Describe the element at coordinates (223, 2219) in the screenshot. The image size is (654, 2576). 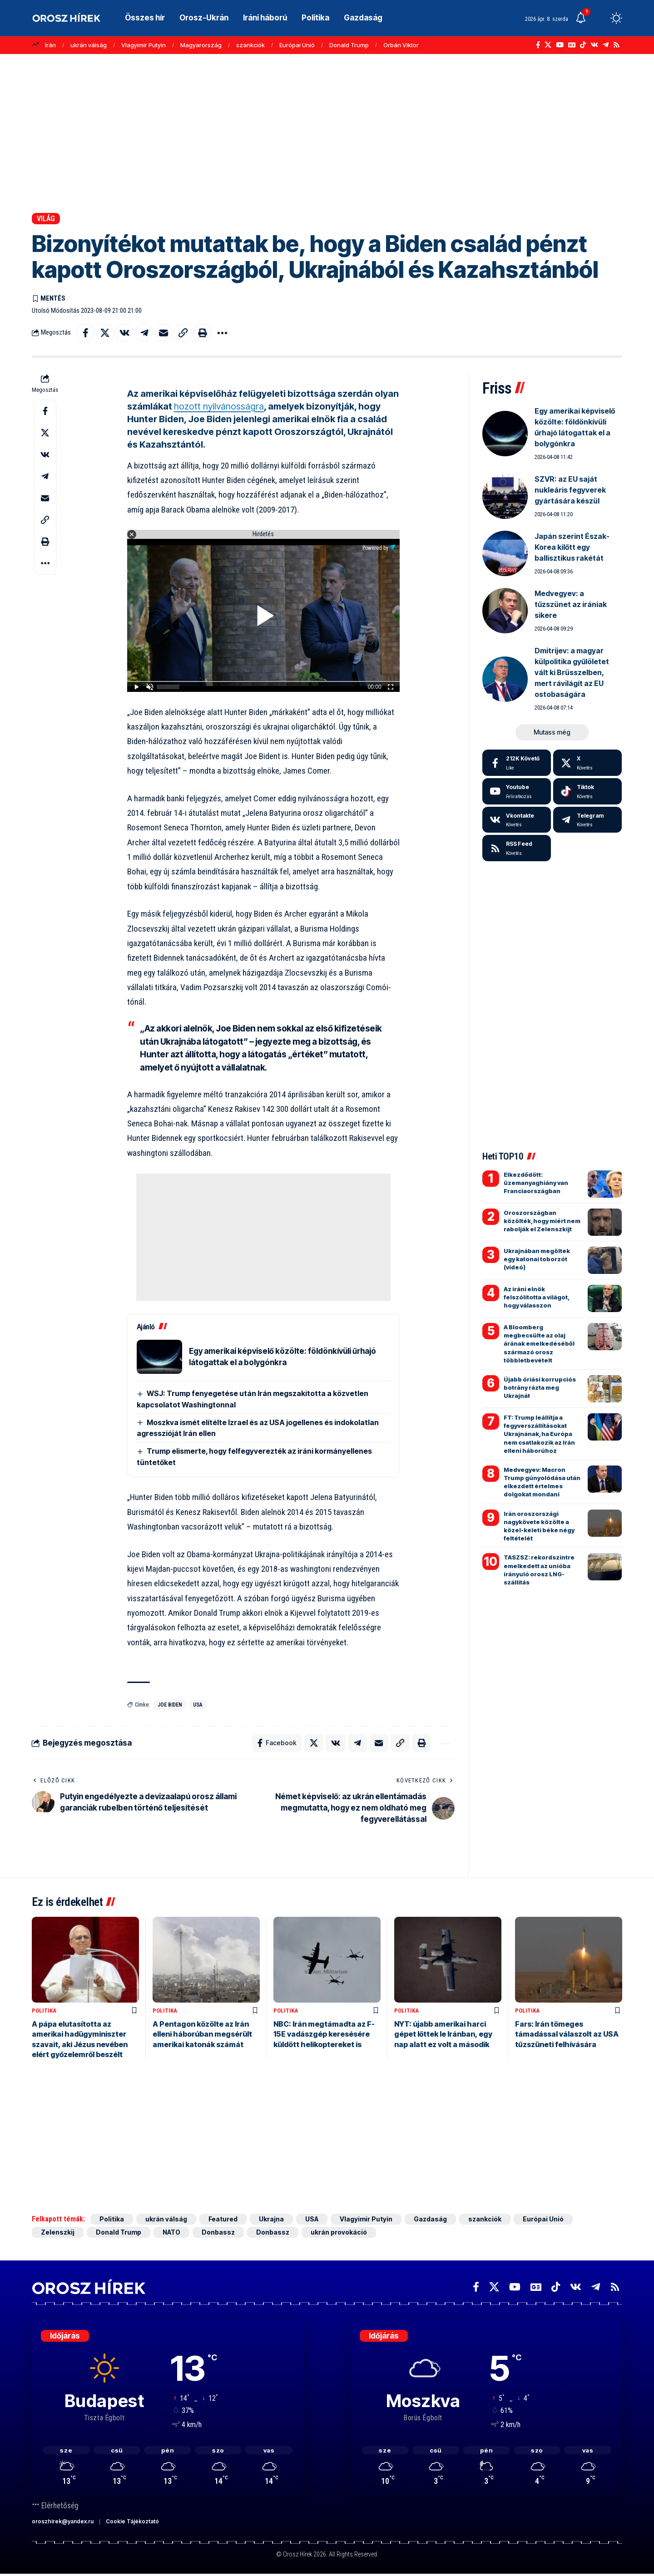
I see `Featured` at that location.